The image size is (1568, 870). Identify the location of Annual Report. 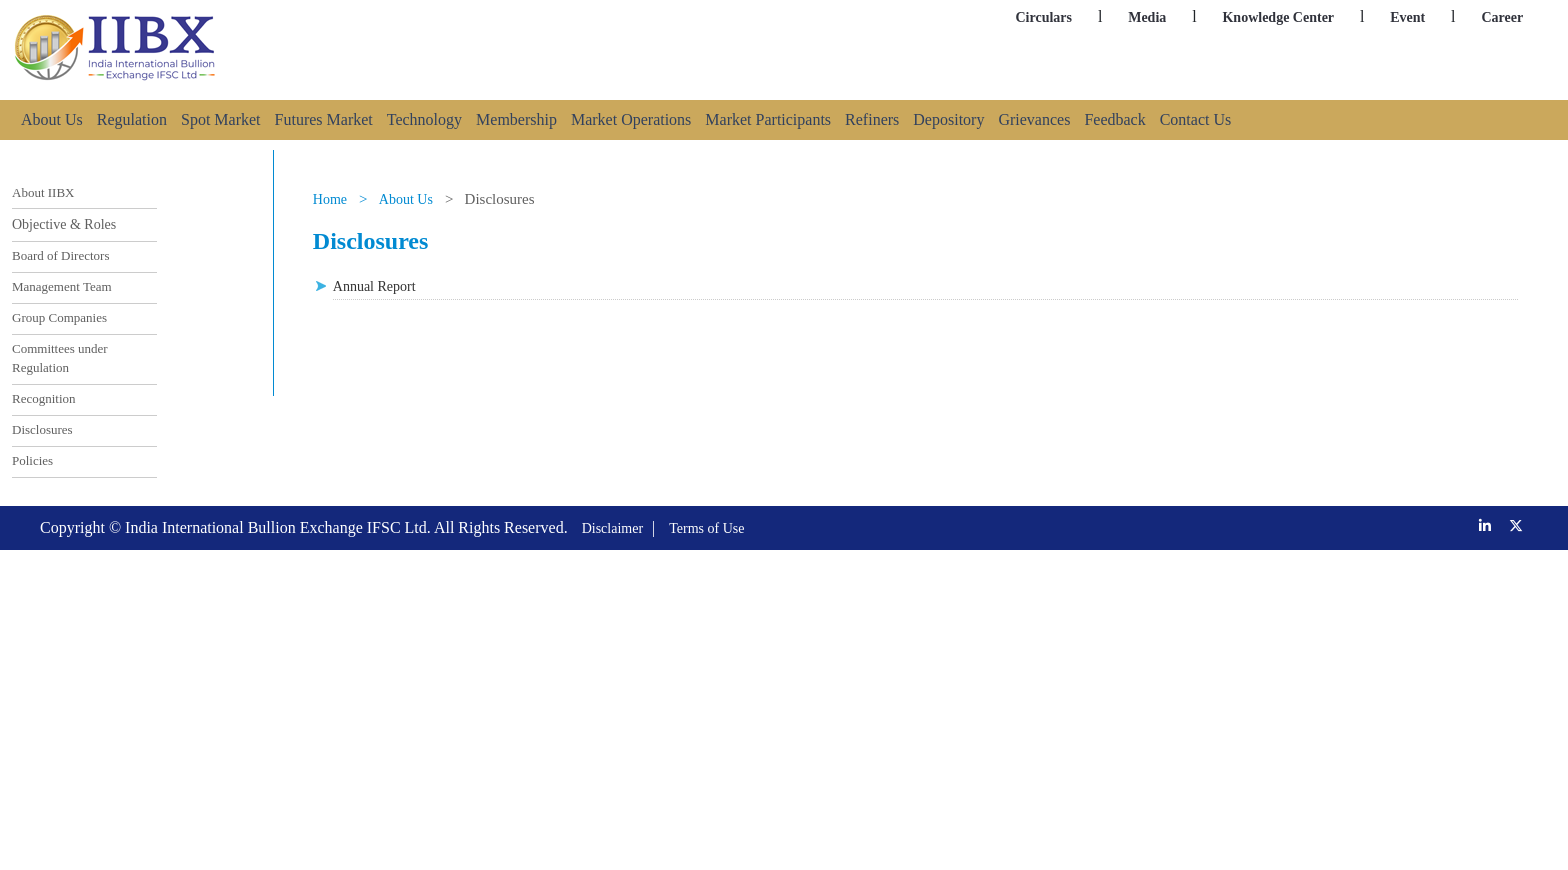
(374, 286).